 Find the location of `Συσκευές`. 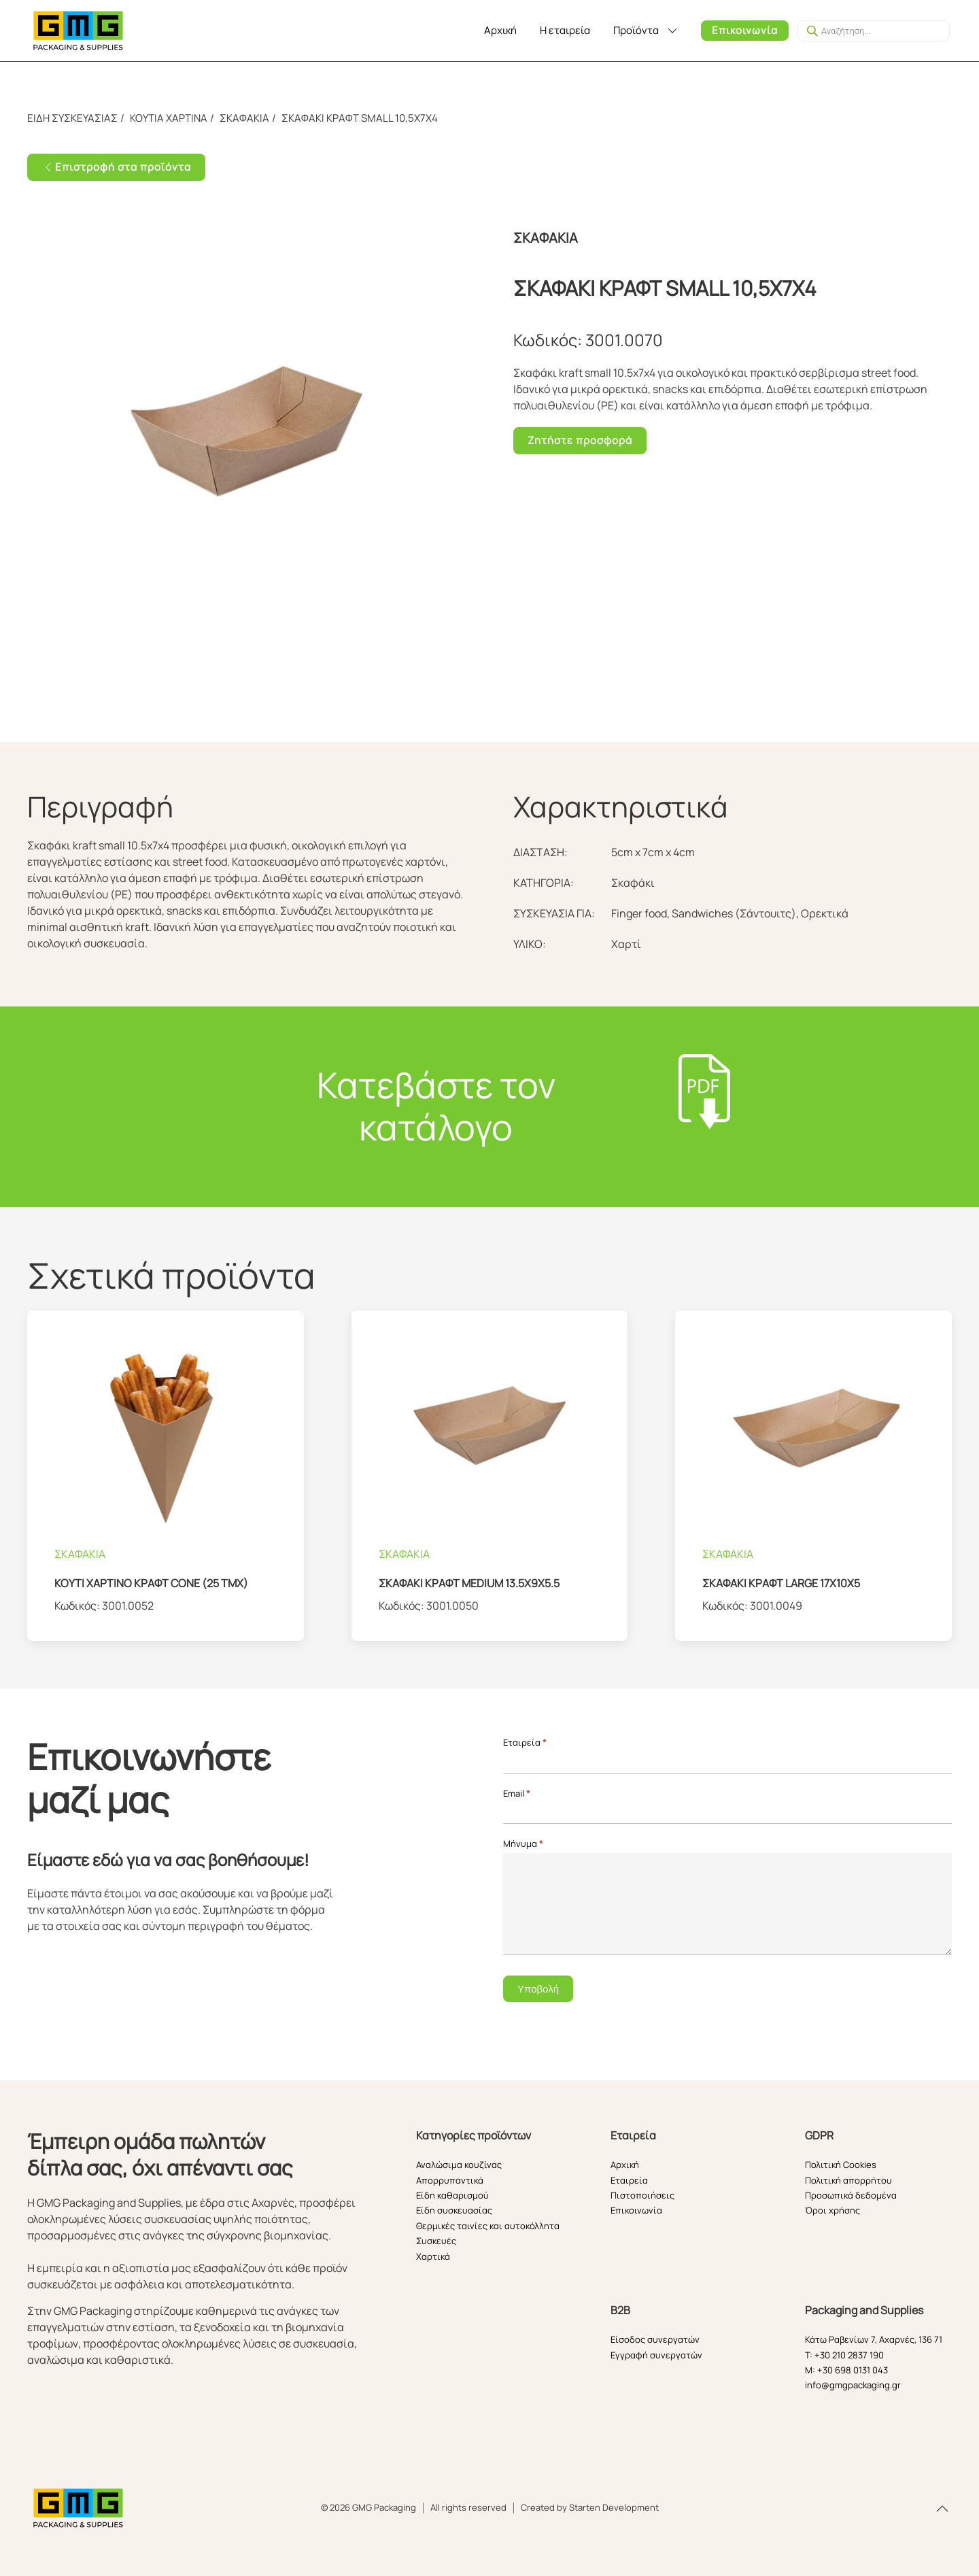

Συσκευές is located at coordinates (436, 2241).